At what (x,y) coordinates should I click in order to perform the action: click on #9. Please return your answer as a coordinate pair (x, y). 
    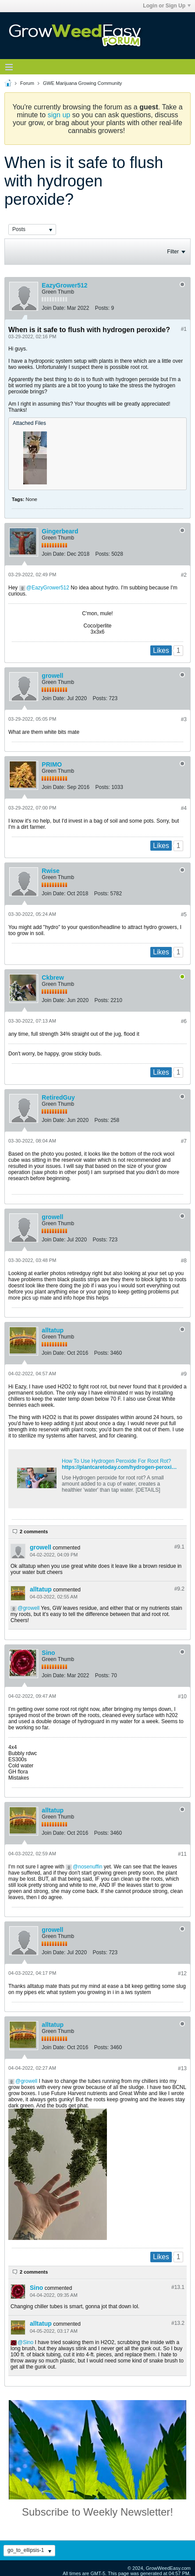
    Looking at the image, I should click on (184, 1374).